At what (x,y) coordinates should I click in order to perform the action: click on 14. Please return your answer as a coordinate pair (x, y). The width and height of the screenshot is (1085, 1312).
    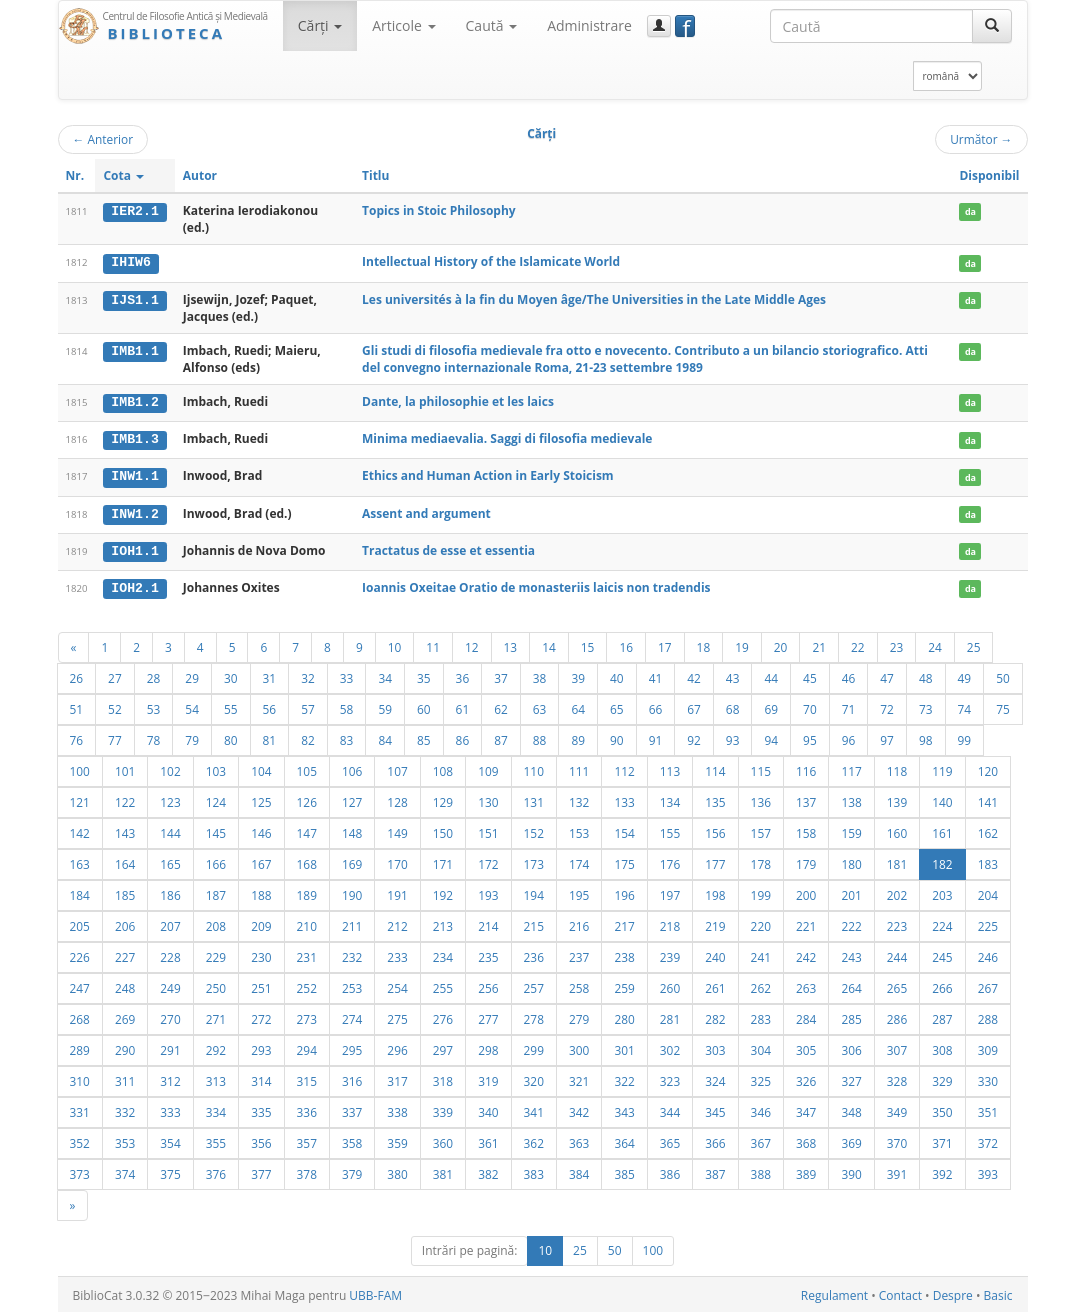
    Looking at the image, I should click on (549, 644).